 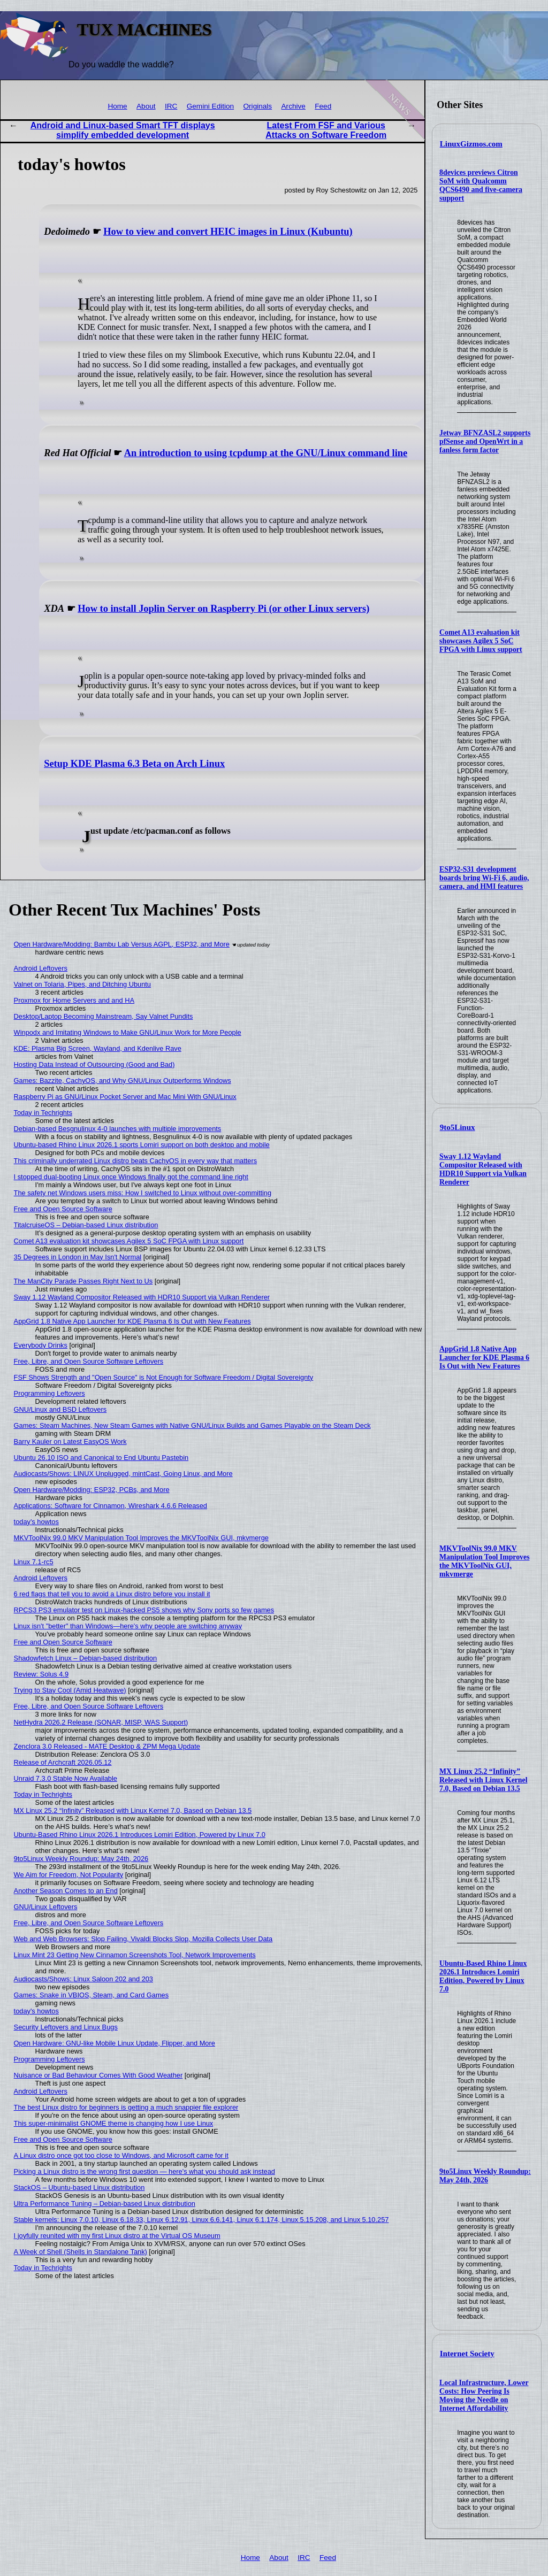 What do you see at coordinates (94, 1064) in the screenshot?
I see `Hosting Data Instead of Outsourcing (Good and Bad)` at bounding box center [94, 1064].